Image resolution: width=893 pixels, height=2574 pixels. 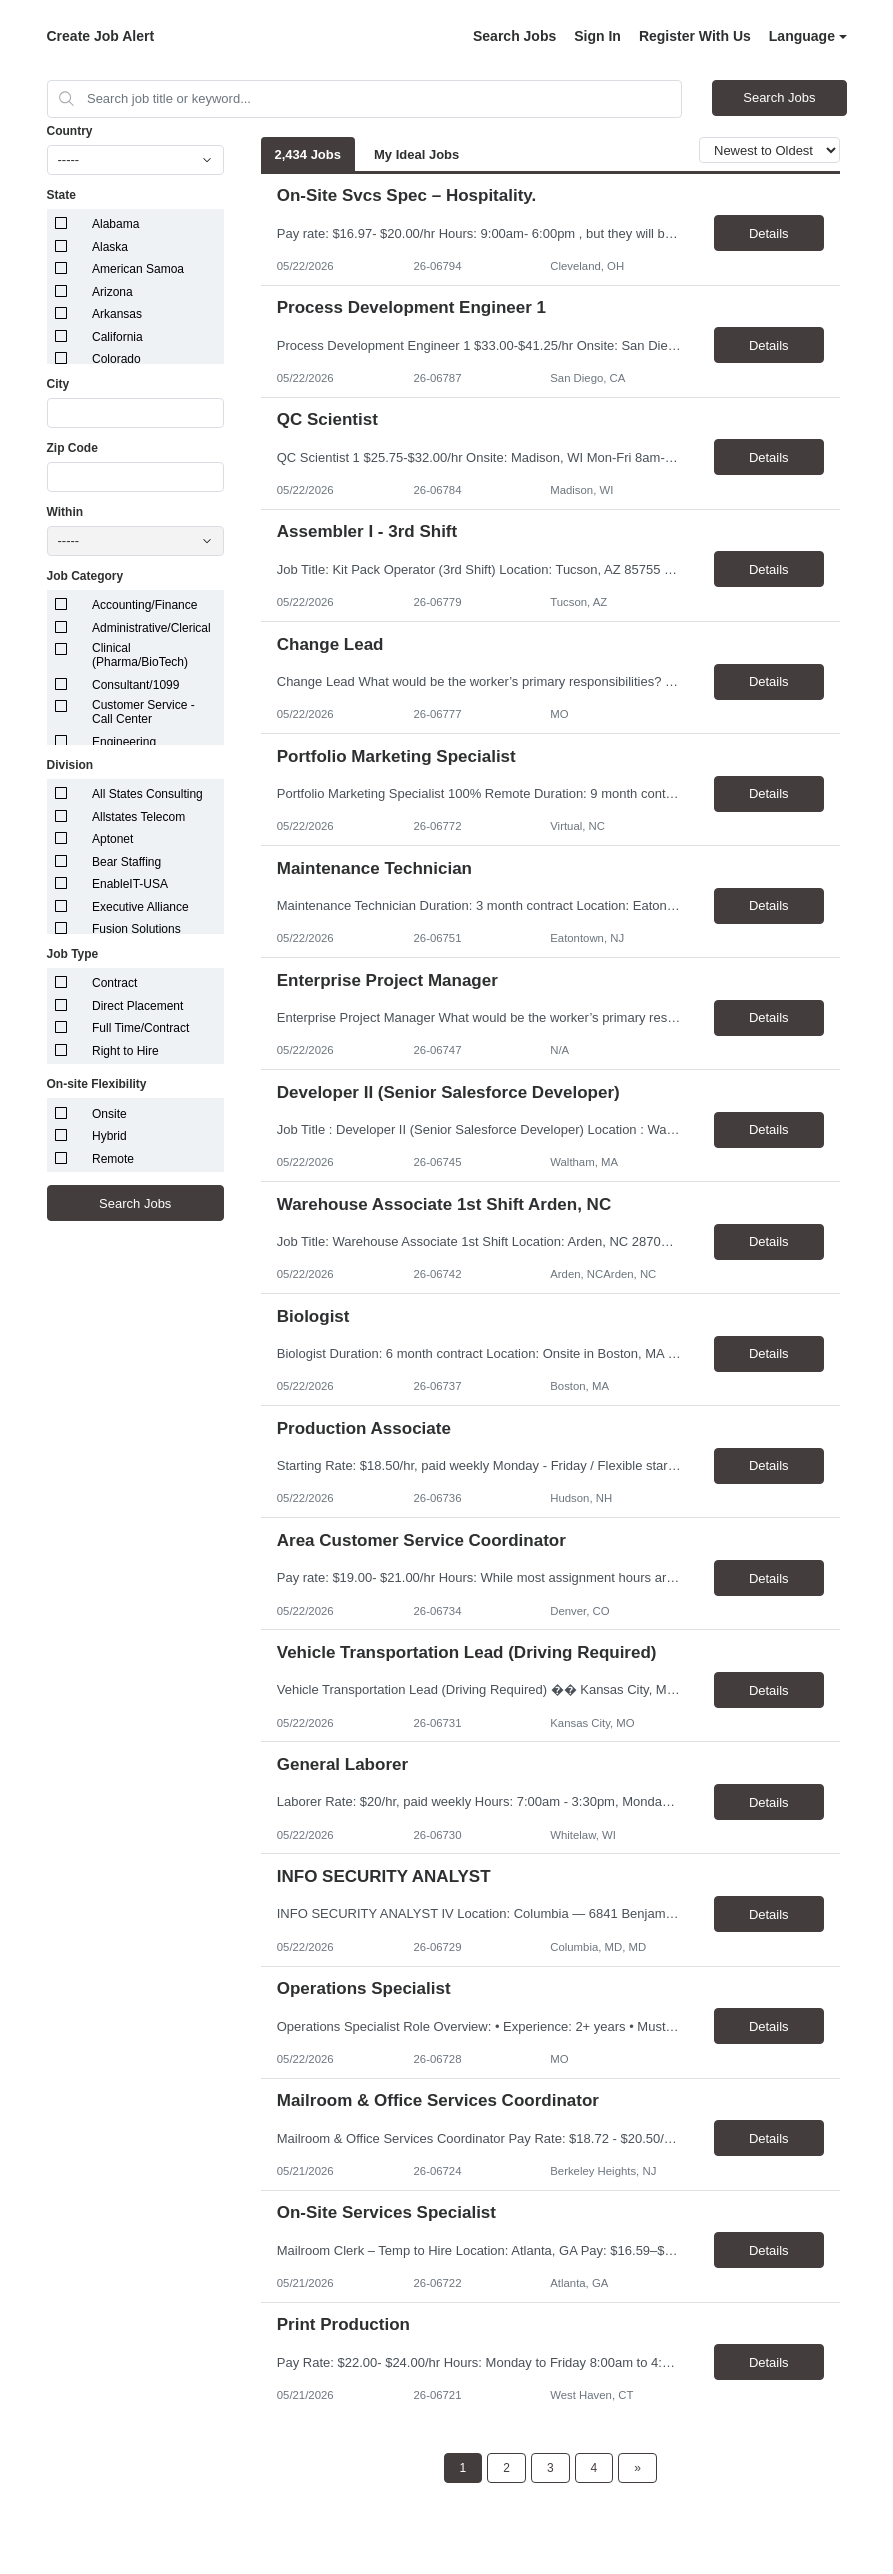 I want to click on Aptonet, so click(x=112, y=839).